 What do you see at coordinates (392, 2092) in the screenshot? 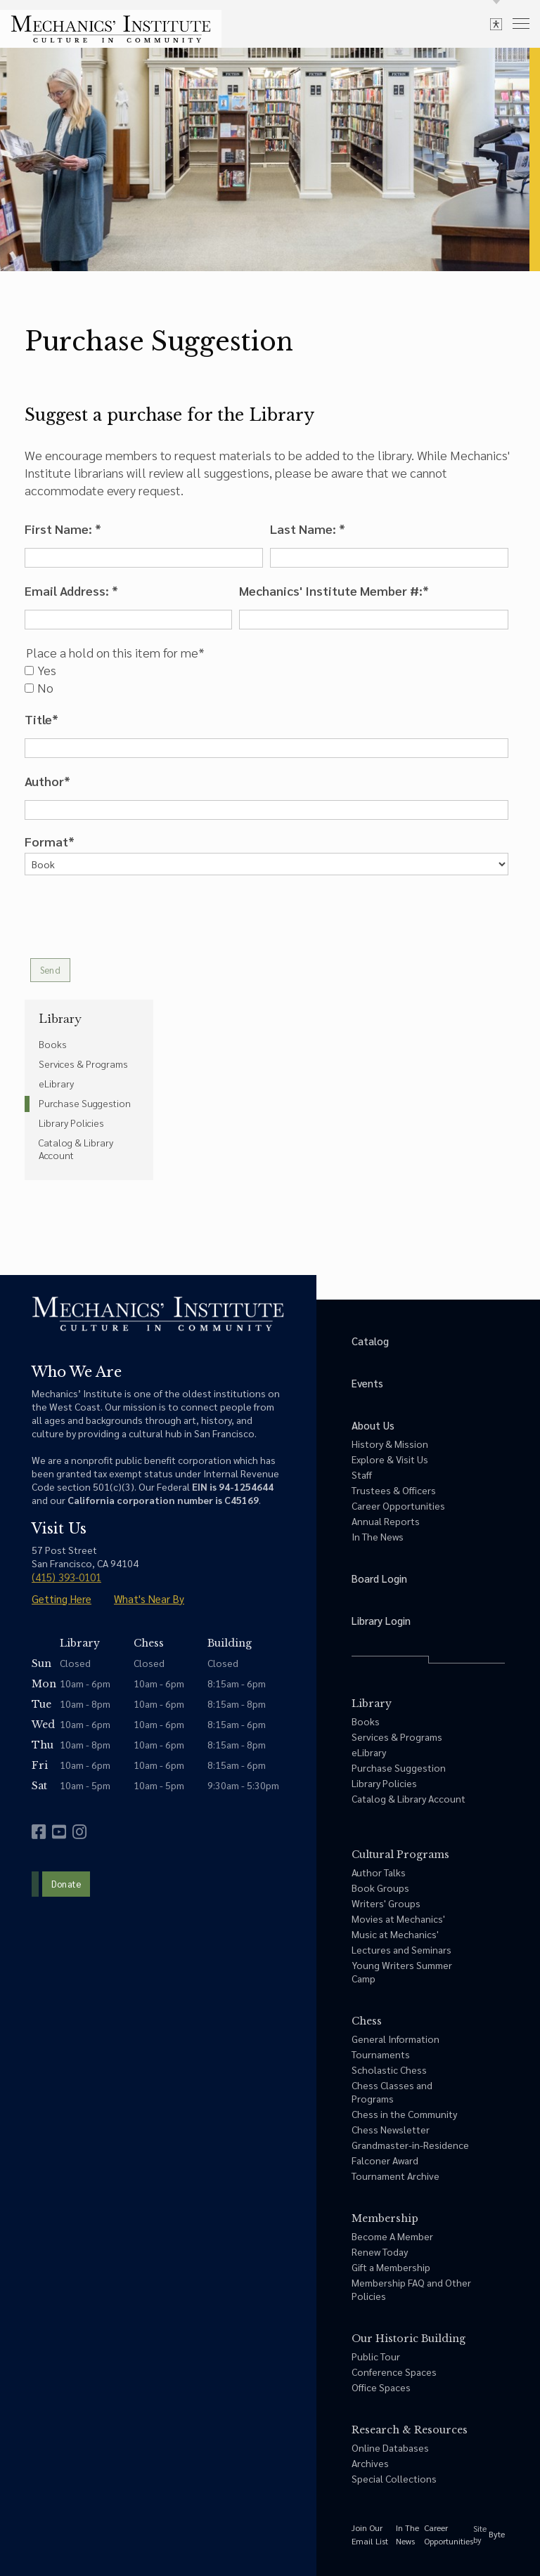
I see `Chess Classes and Programs` at bounding box center [392, 2092].